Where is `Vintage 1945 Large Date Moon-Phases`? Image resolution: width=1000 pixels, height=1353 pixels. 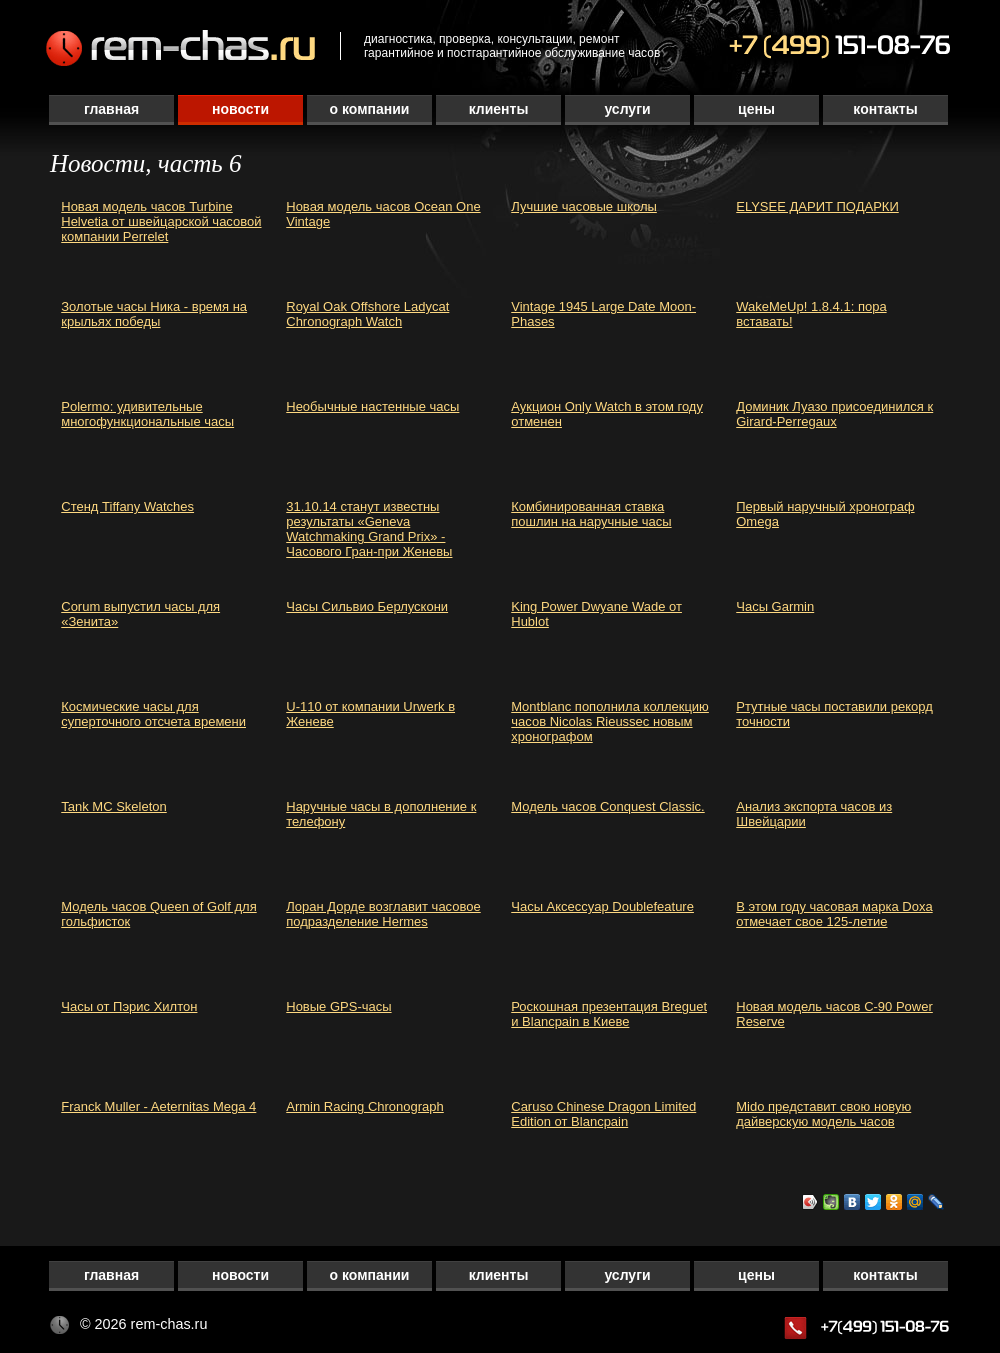
Vintage 1945 Large Date Moon-Phases is located at coordinates (603, 314).